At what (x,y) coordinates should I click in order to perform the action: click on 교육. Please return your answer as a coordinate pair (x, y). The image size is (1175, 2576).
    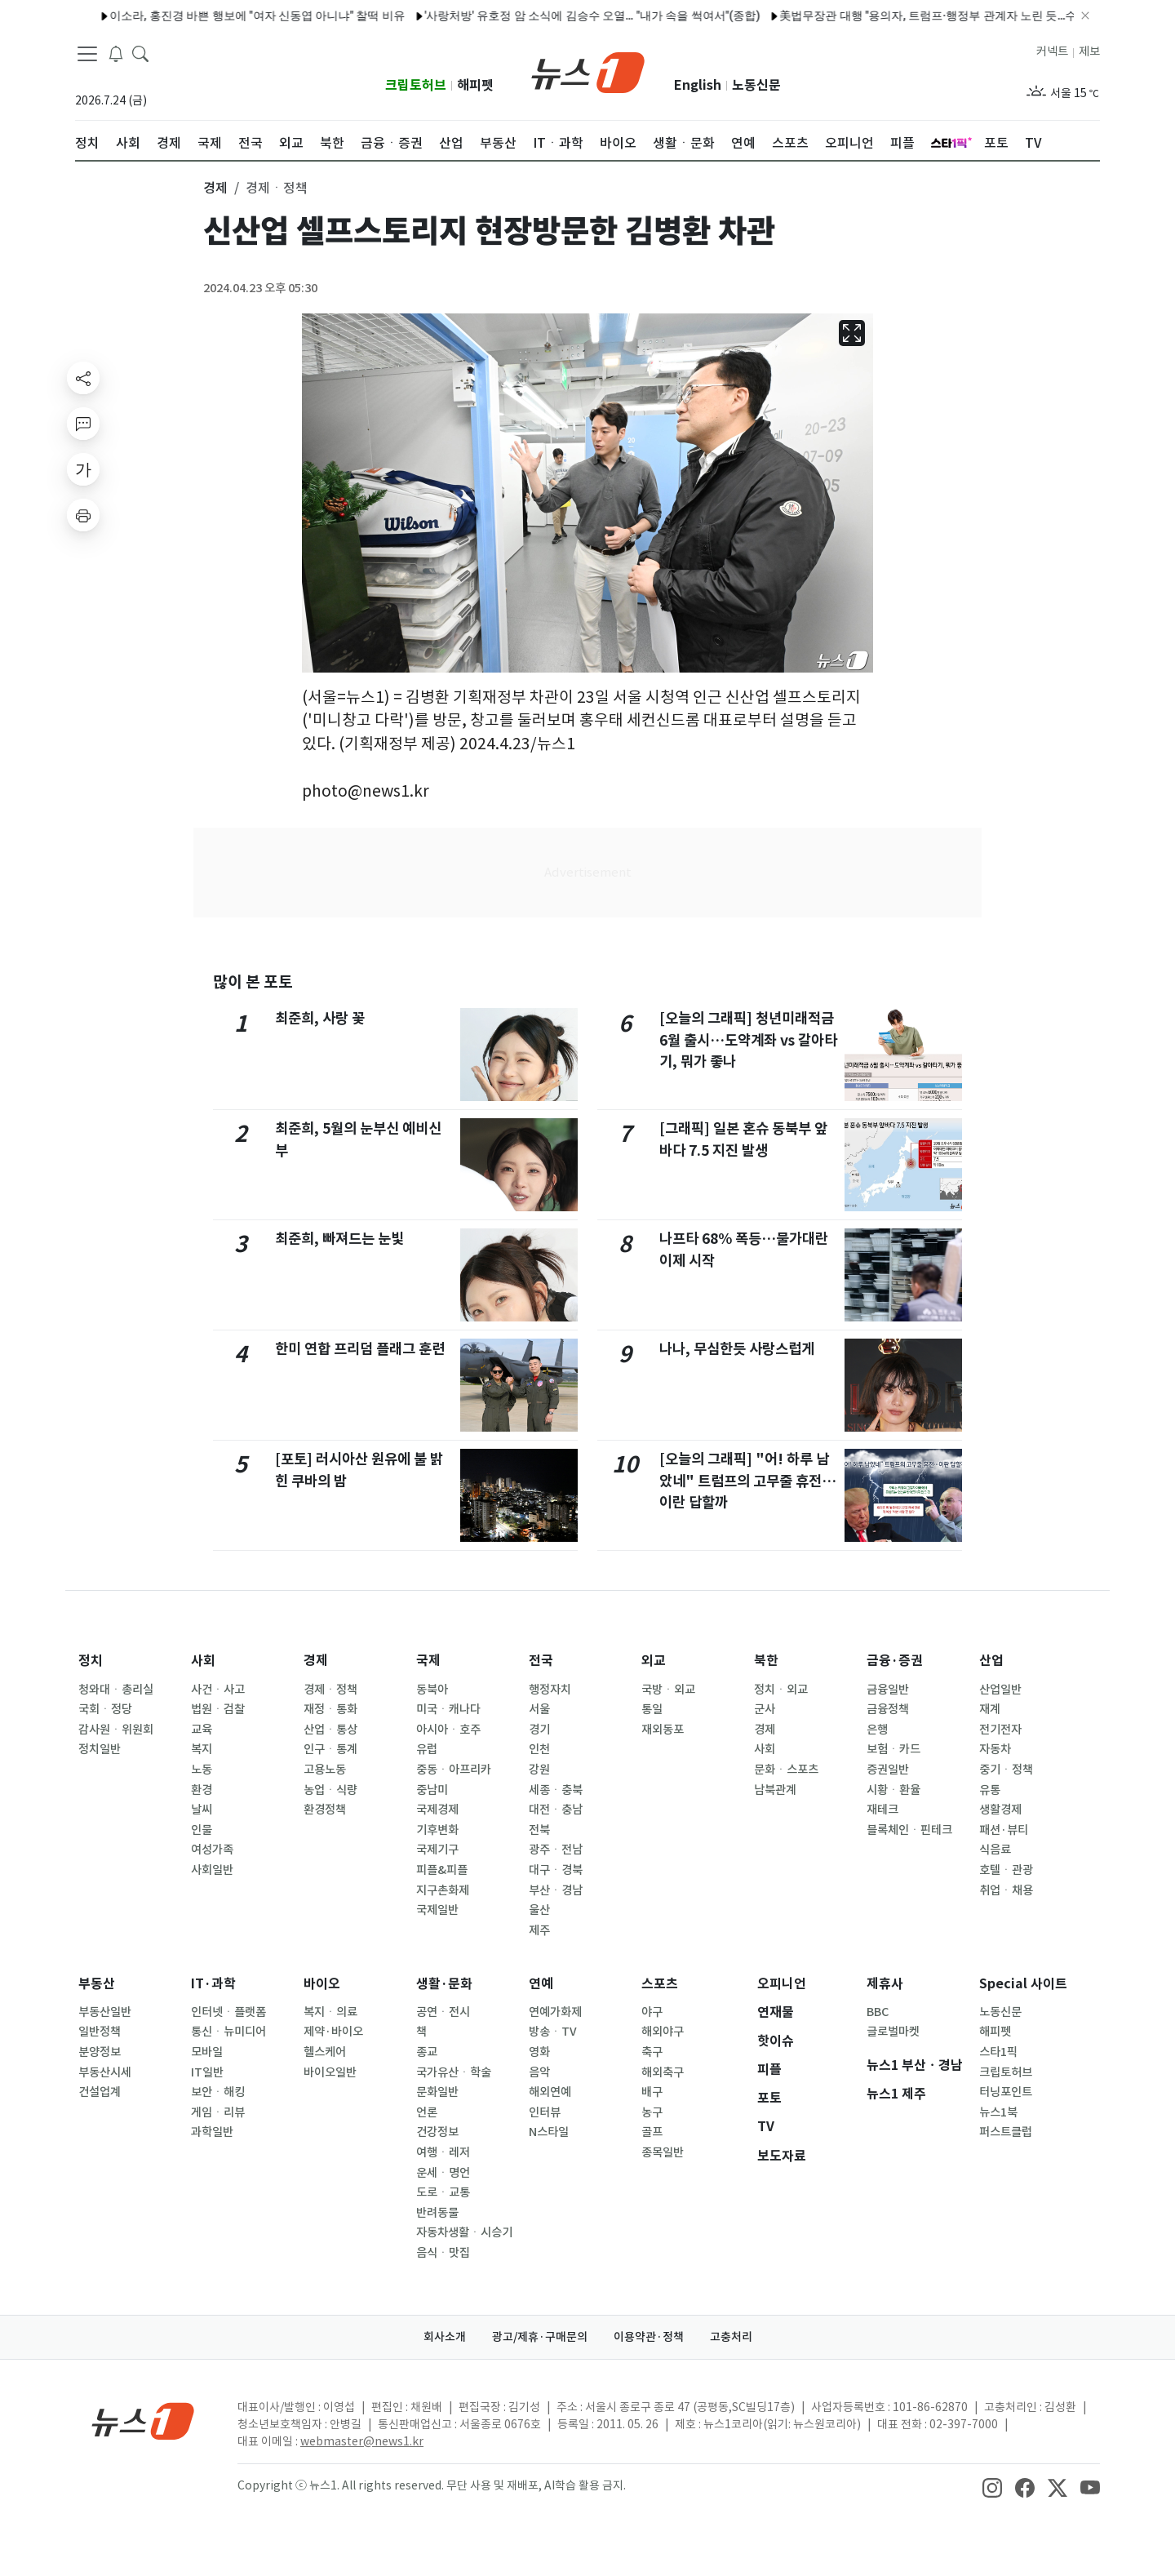
    Looking at the image, I should click on (201, 1729).